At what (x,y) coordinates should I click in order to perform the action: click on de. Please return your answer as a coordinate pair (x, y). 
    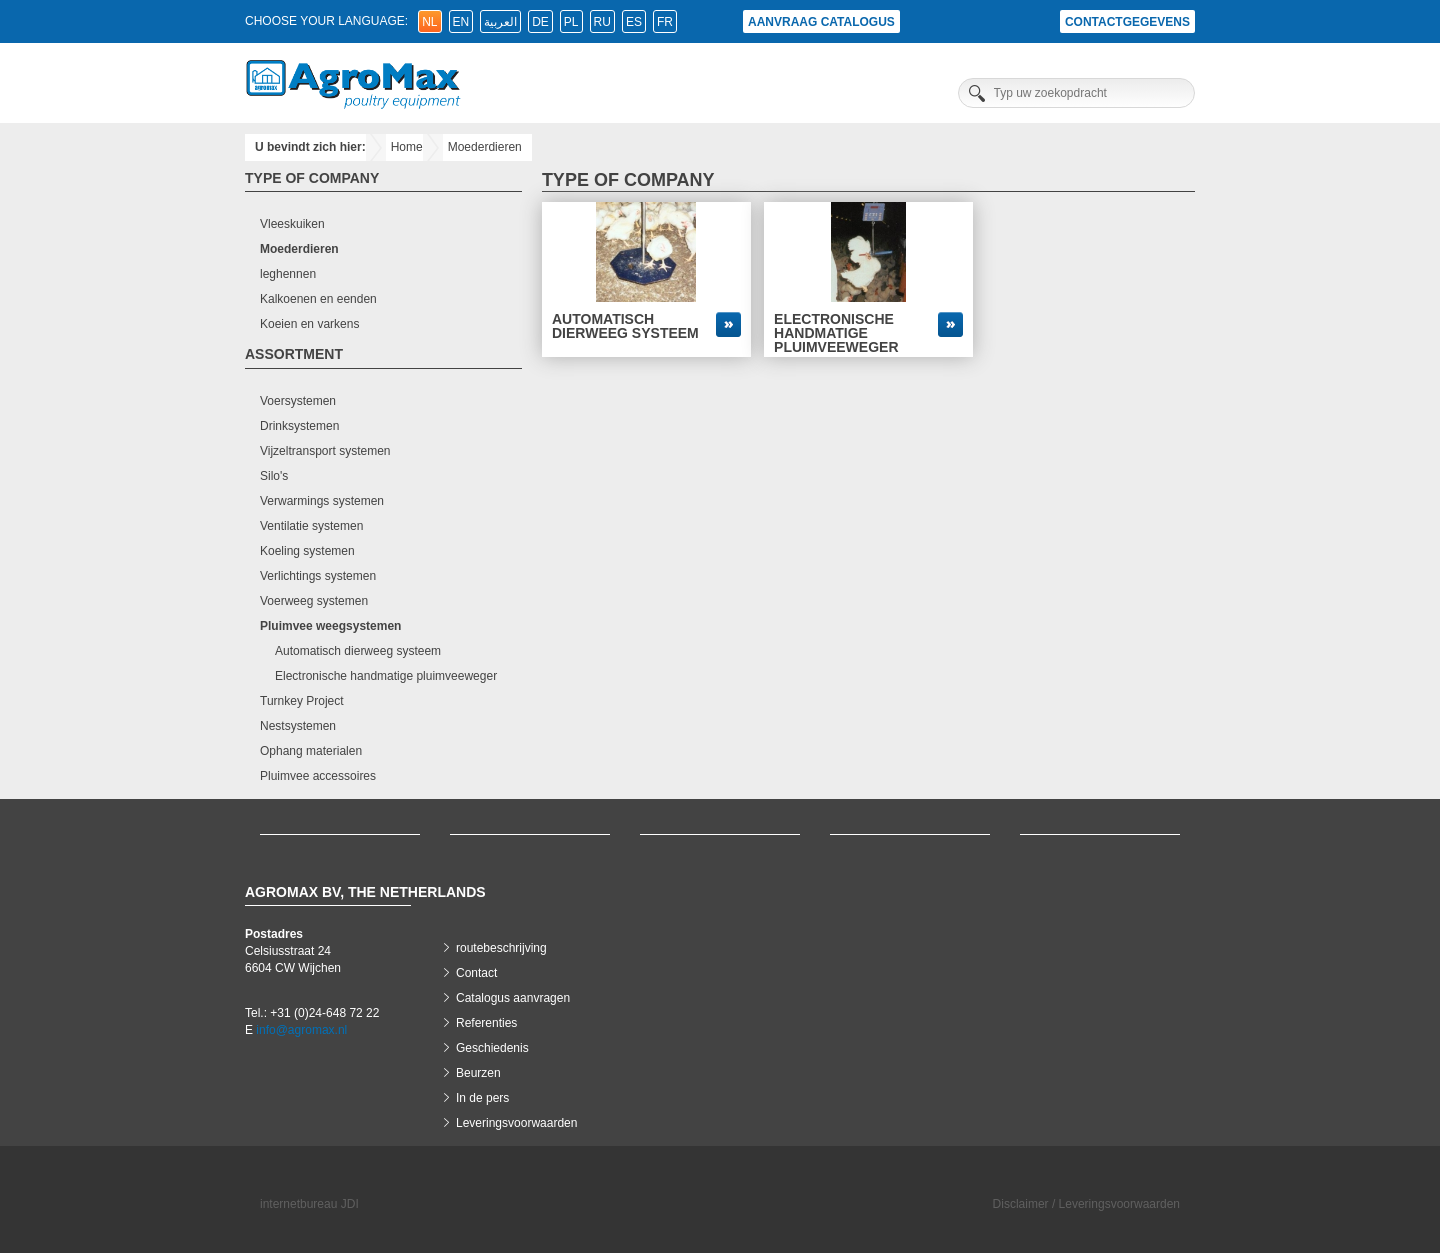
    Looking at the image, I should click on (540, 22).